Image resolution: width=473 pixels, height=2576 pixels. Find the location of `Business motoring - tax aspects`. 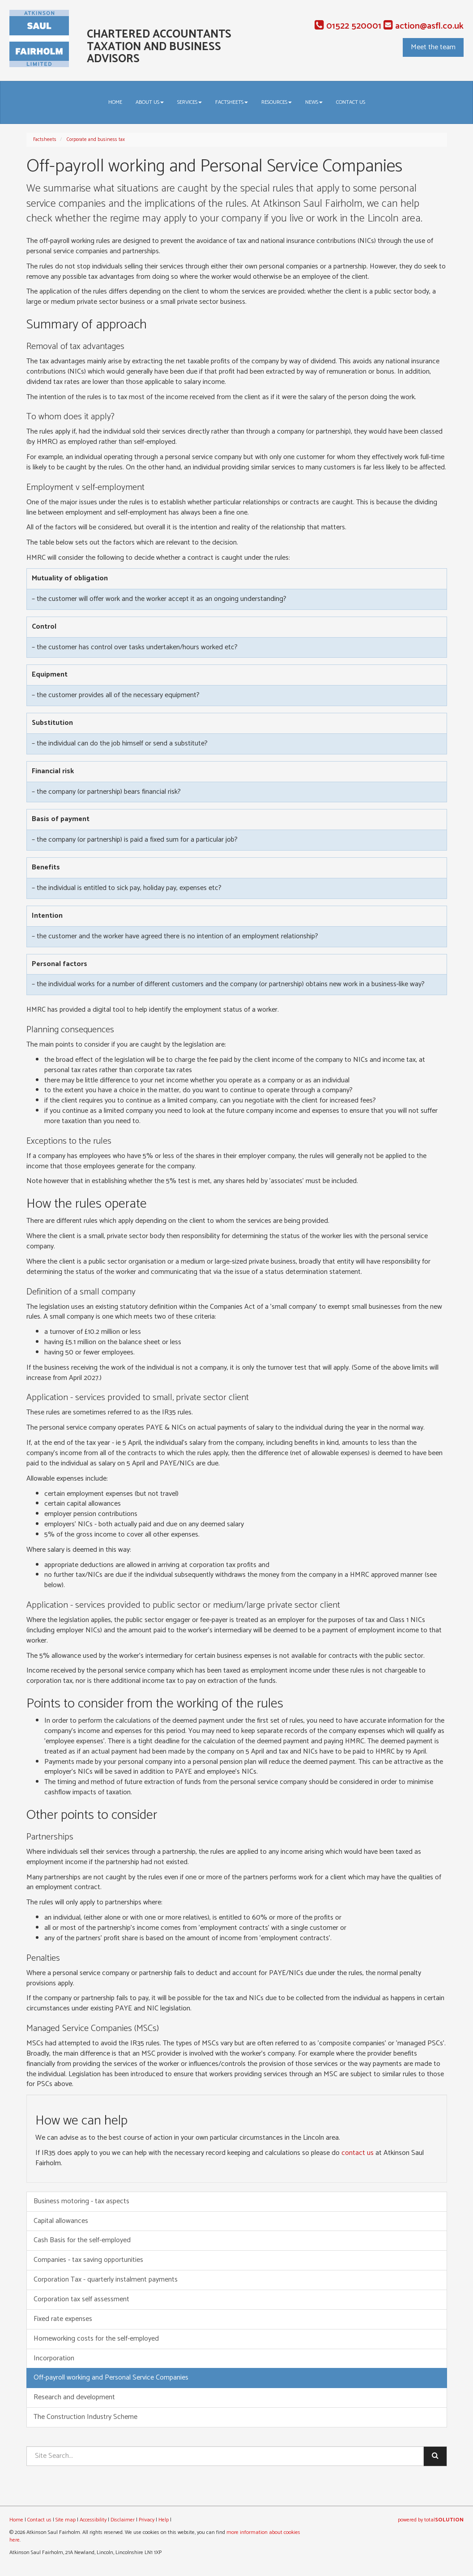

Business motoring - tax aspects is located at coordinates (81, 2201).